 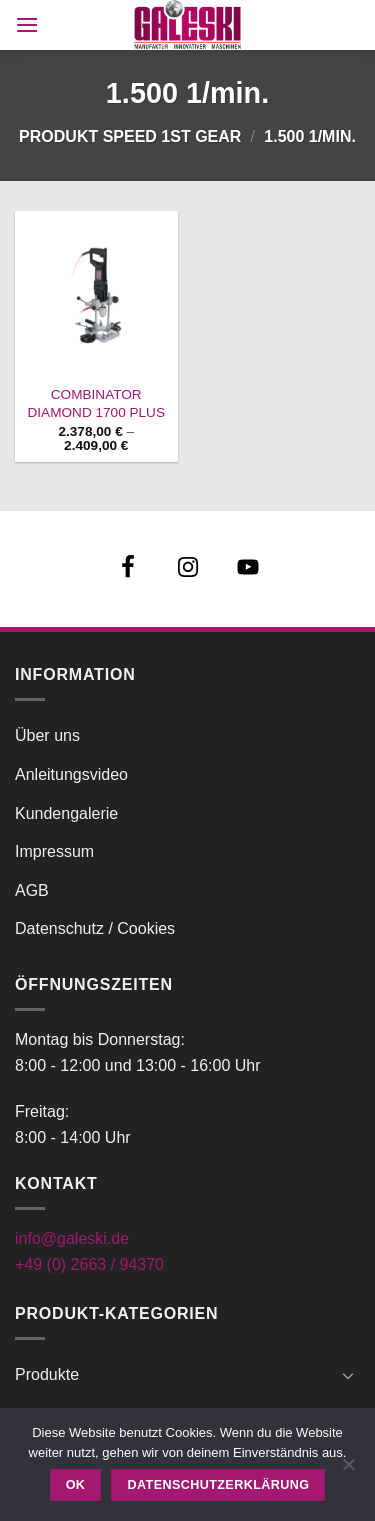 I want to click on Impressum, so click(x=54, y=851).